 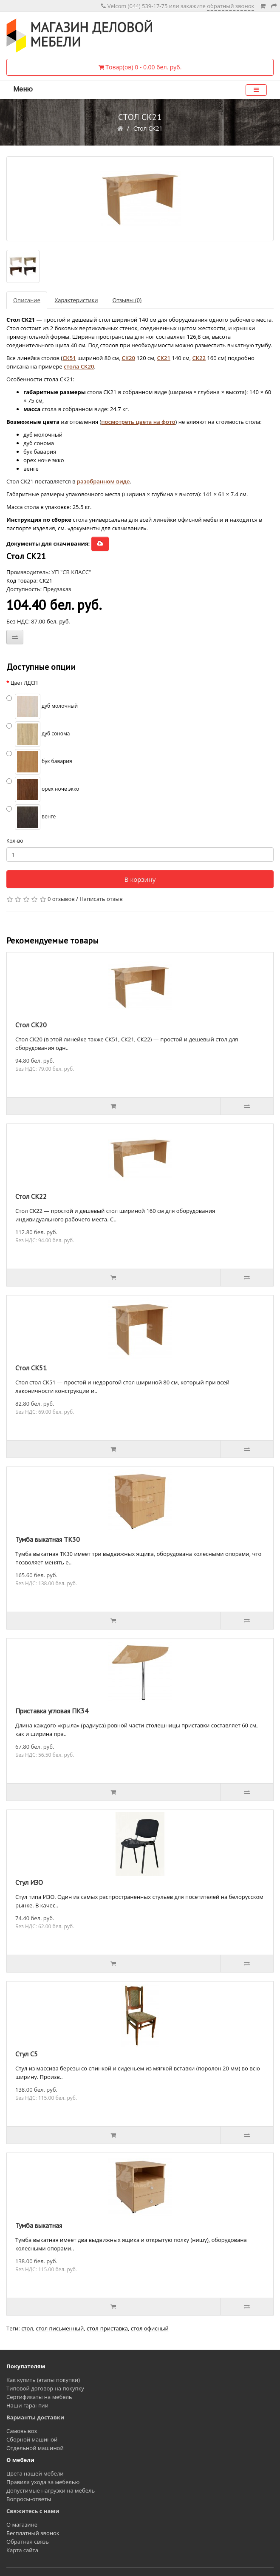 What do you see at coordinates (42, 789) in the screenshot?
I see `орех ноче экко` at bounding box center [42, 789].